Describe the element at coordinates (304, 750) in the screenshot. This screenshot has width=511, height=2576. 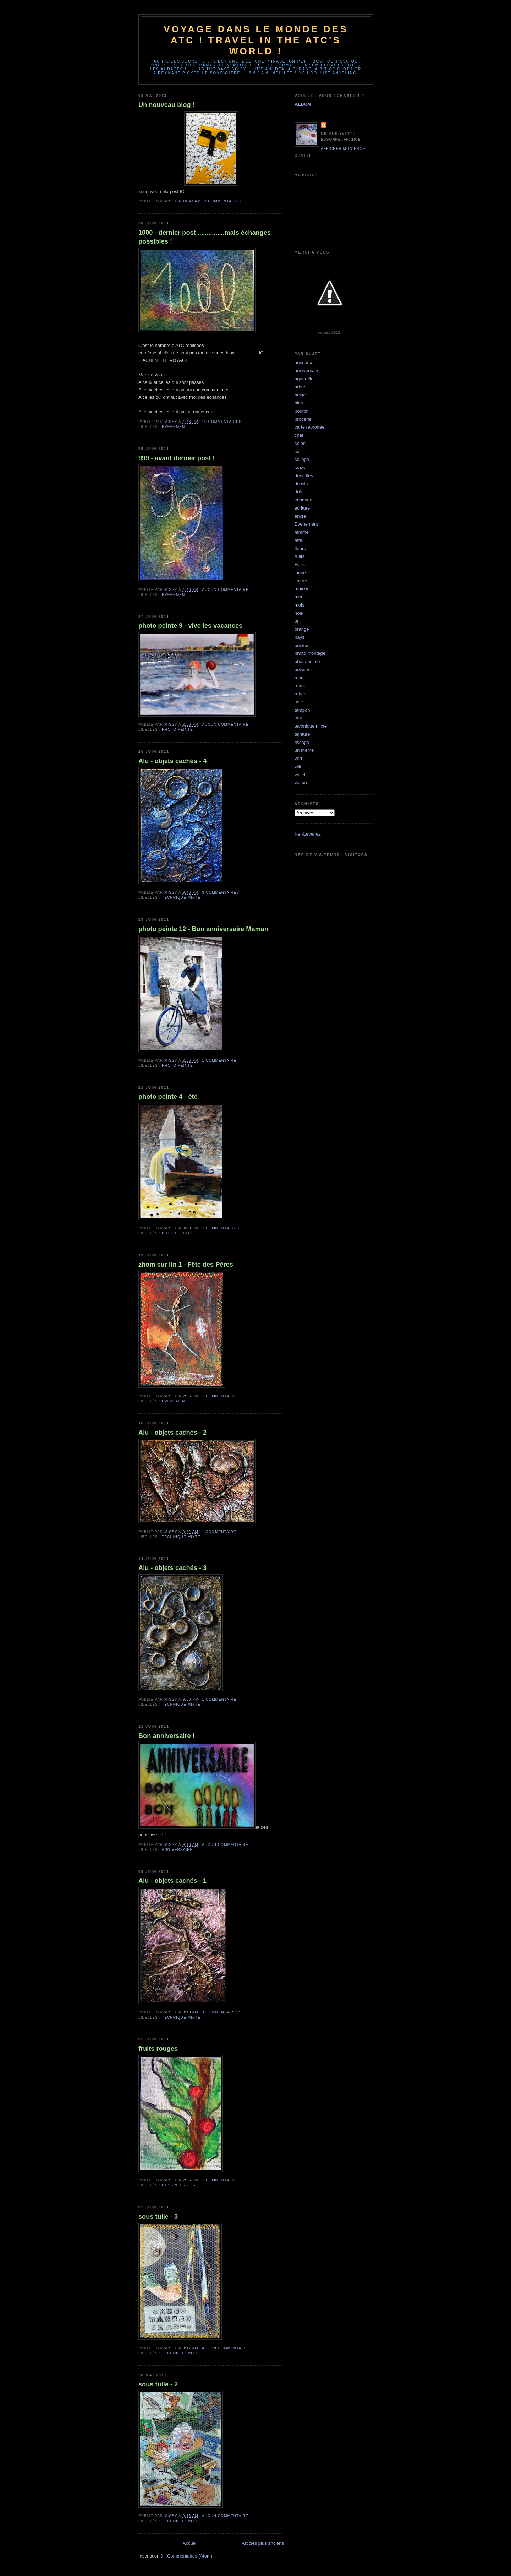
I see `un thème` at that location.